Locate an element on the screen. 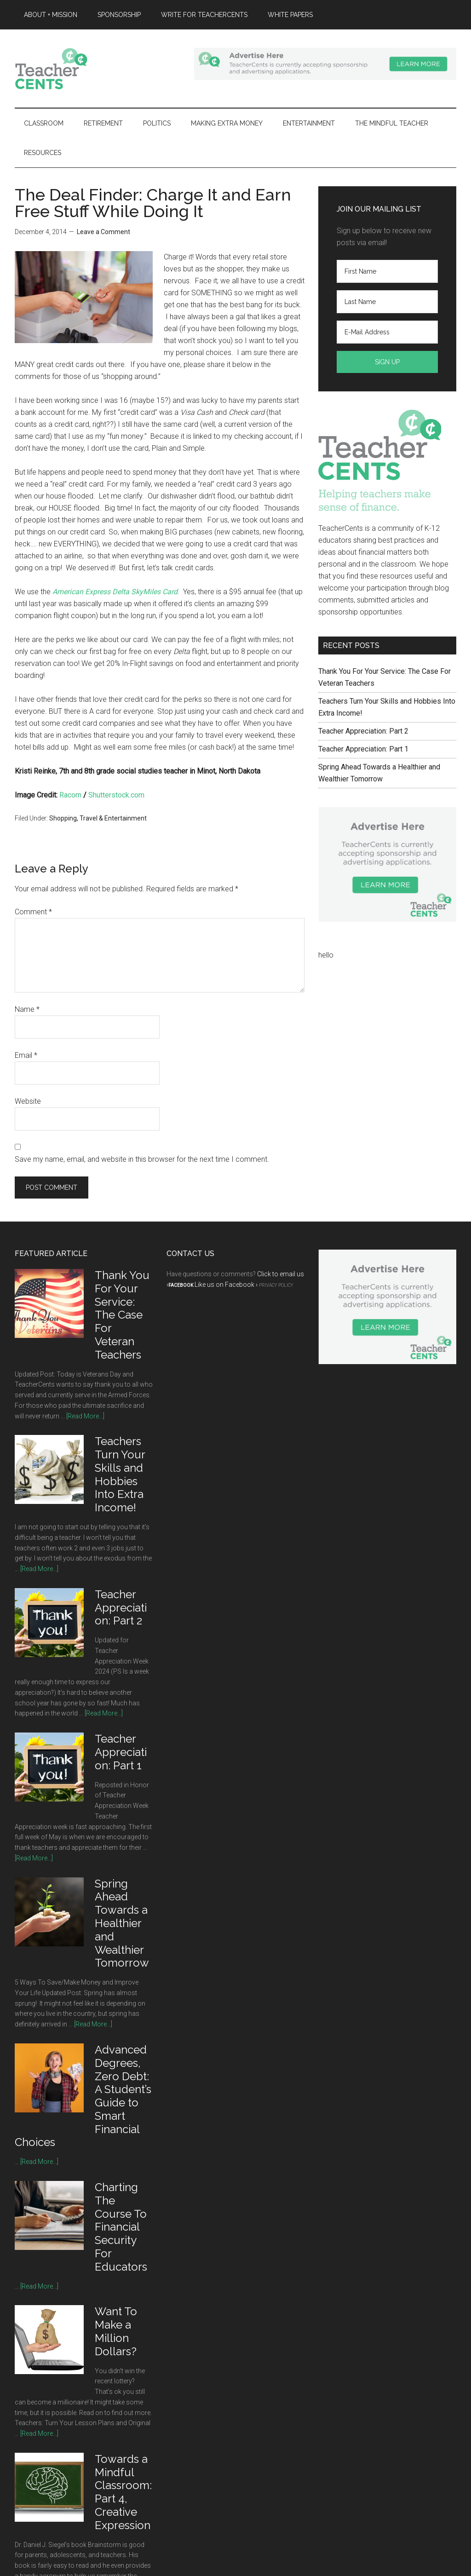 This screenshot has width=471, height=2576. Charting The Course To Financial Security For Educators is located at coordinates (121, 2226).